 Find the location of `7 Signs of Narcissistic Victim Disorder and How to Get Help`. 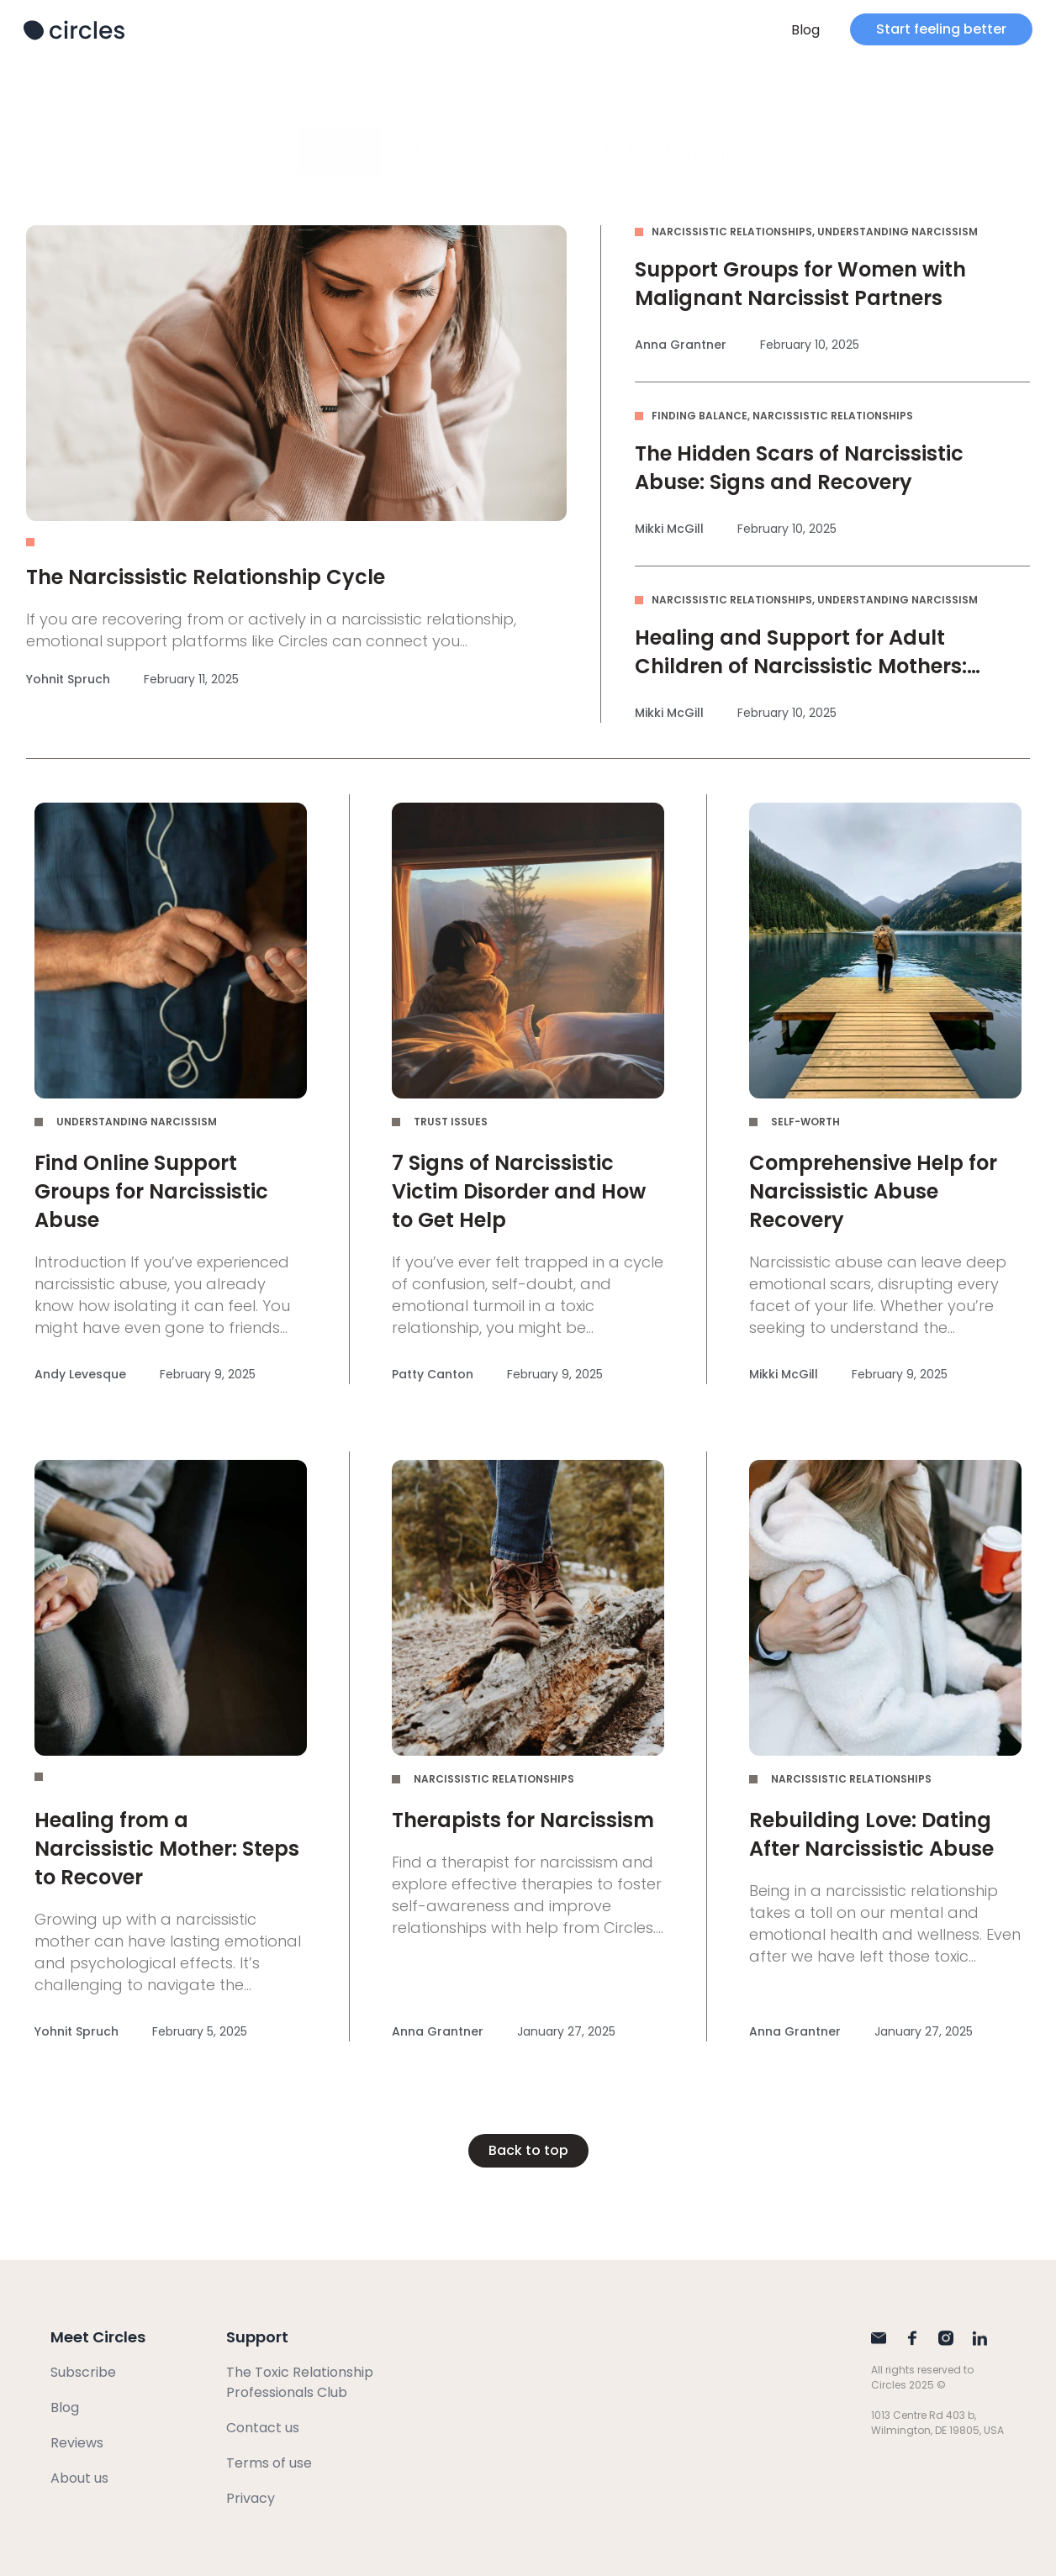

7 Signs of Narcissistic Victim Disorder and How to Get Help is located at coordinates (519, 1191).